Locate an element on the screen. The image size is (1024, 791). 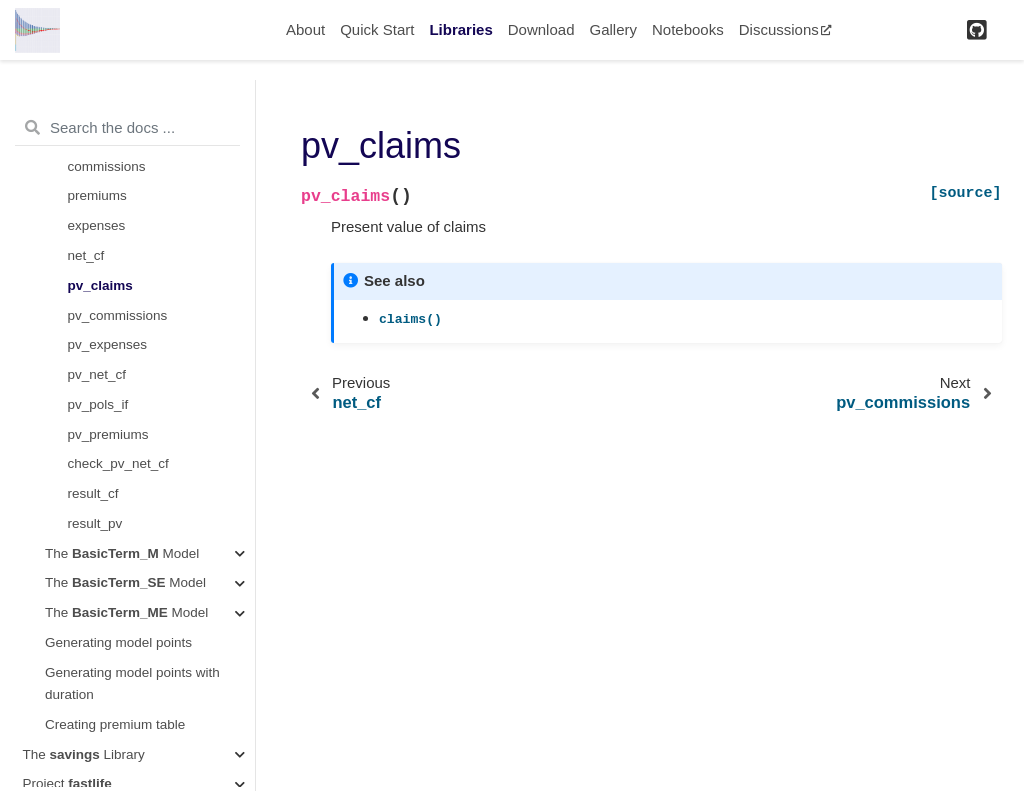
pv_premiums is located at coordinates (108, 434).